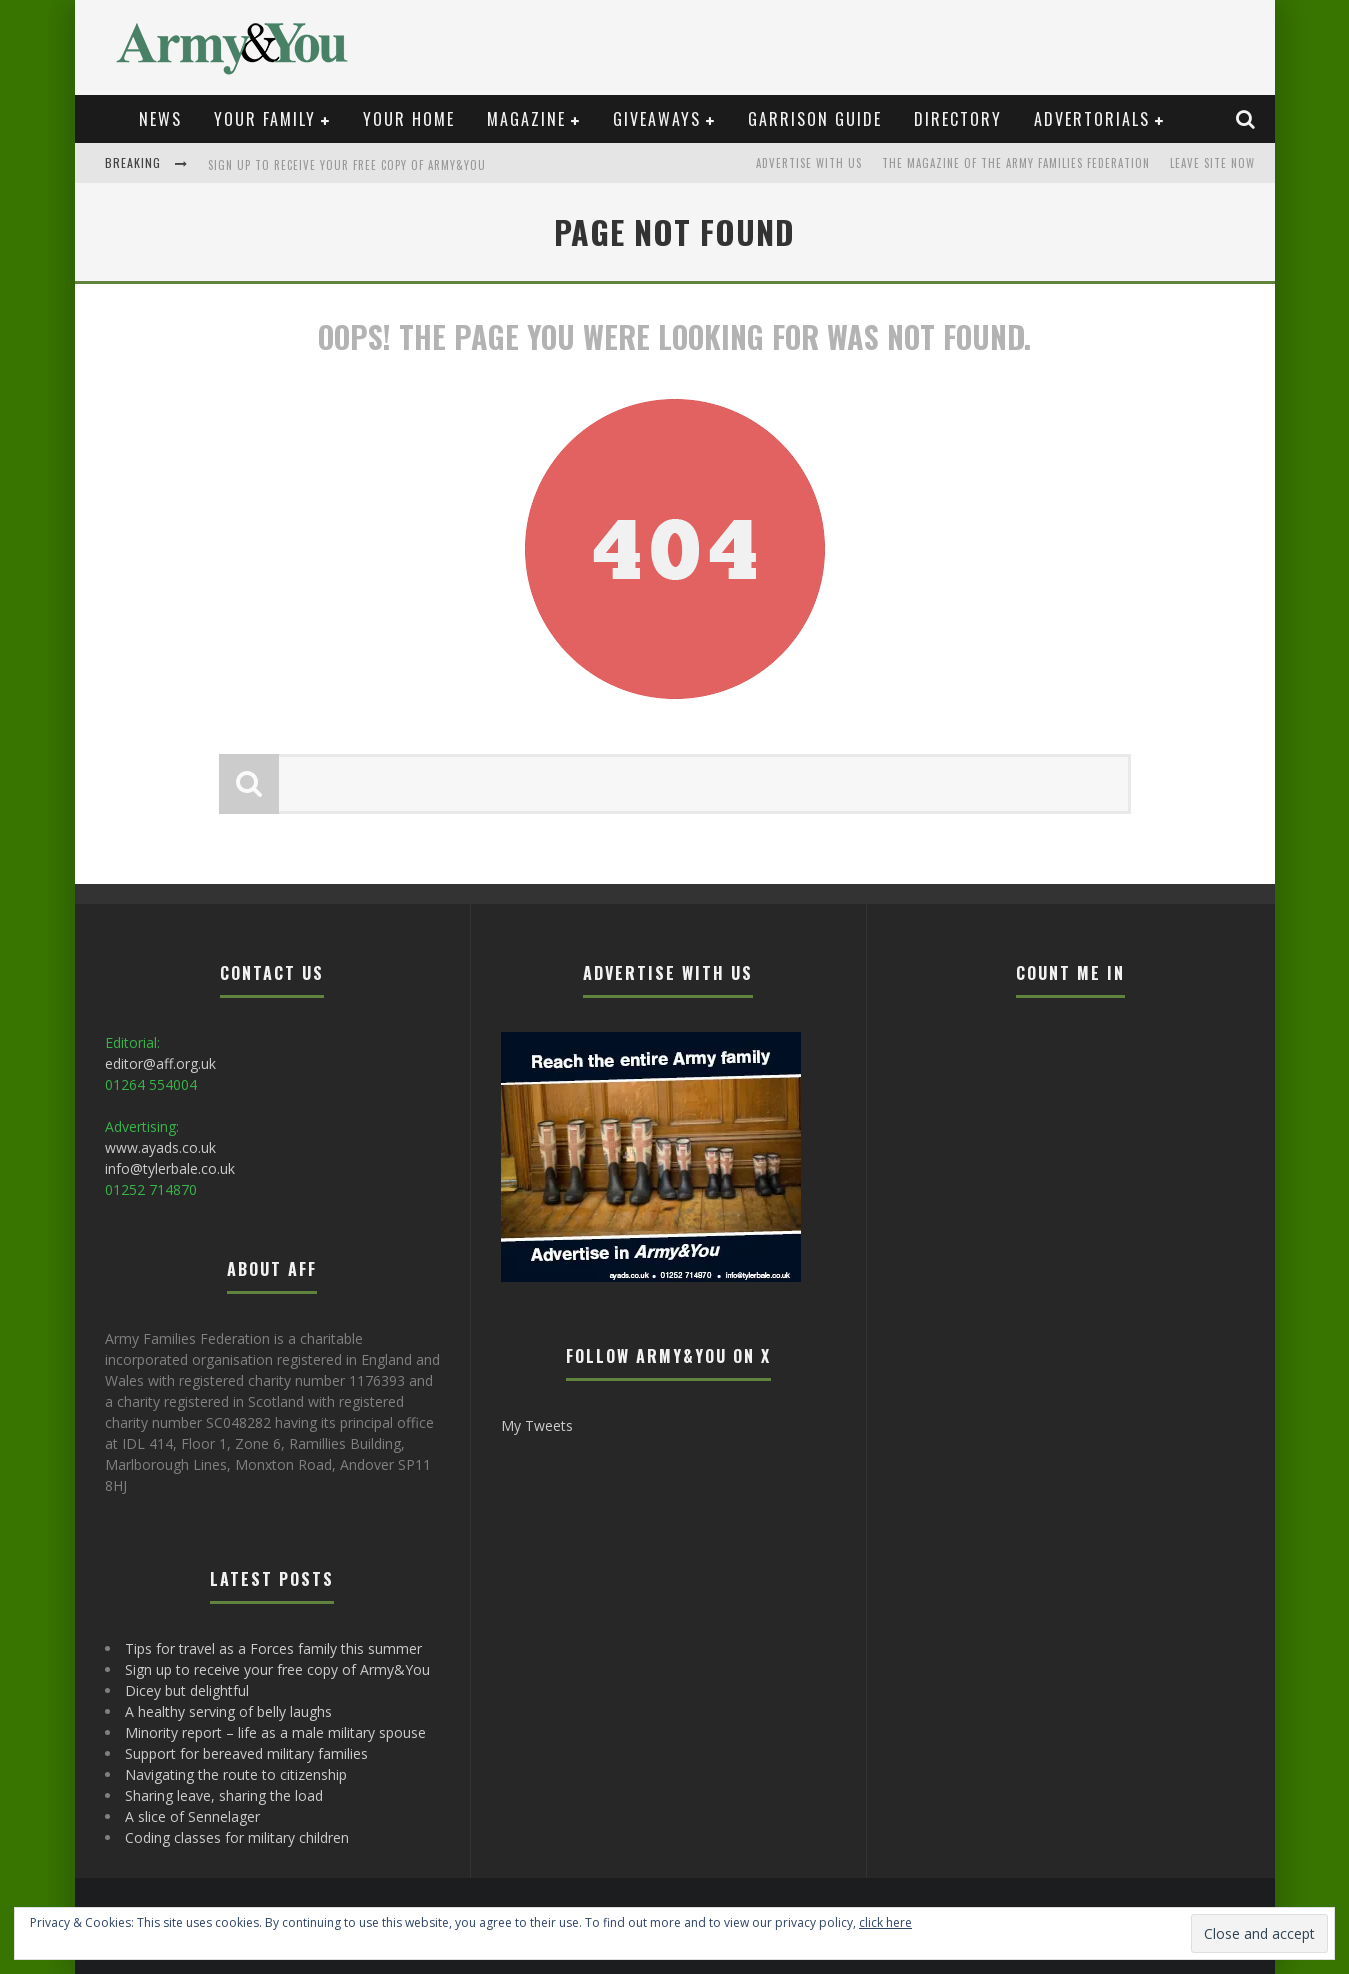 The height and width of the screenshot is (1974, 1349). Describe the element at coordinates (192, 1816) in the screenshot. I see `A slice of Sennelager` at that location.